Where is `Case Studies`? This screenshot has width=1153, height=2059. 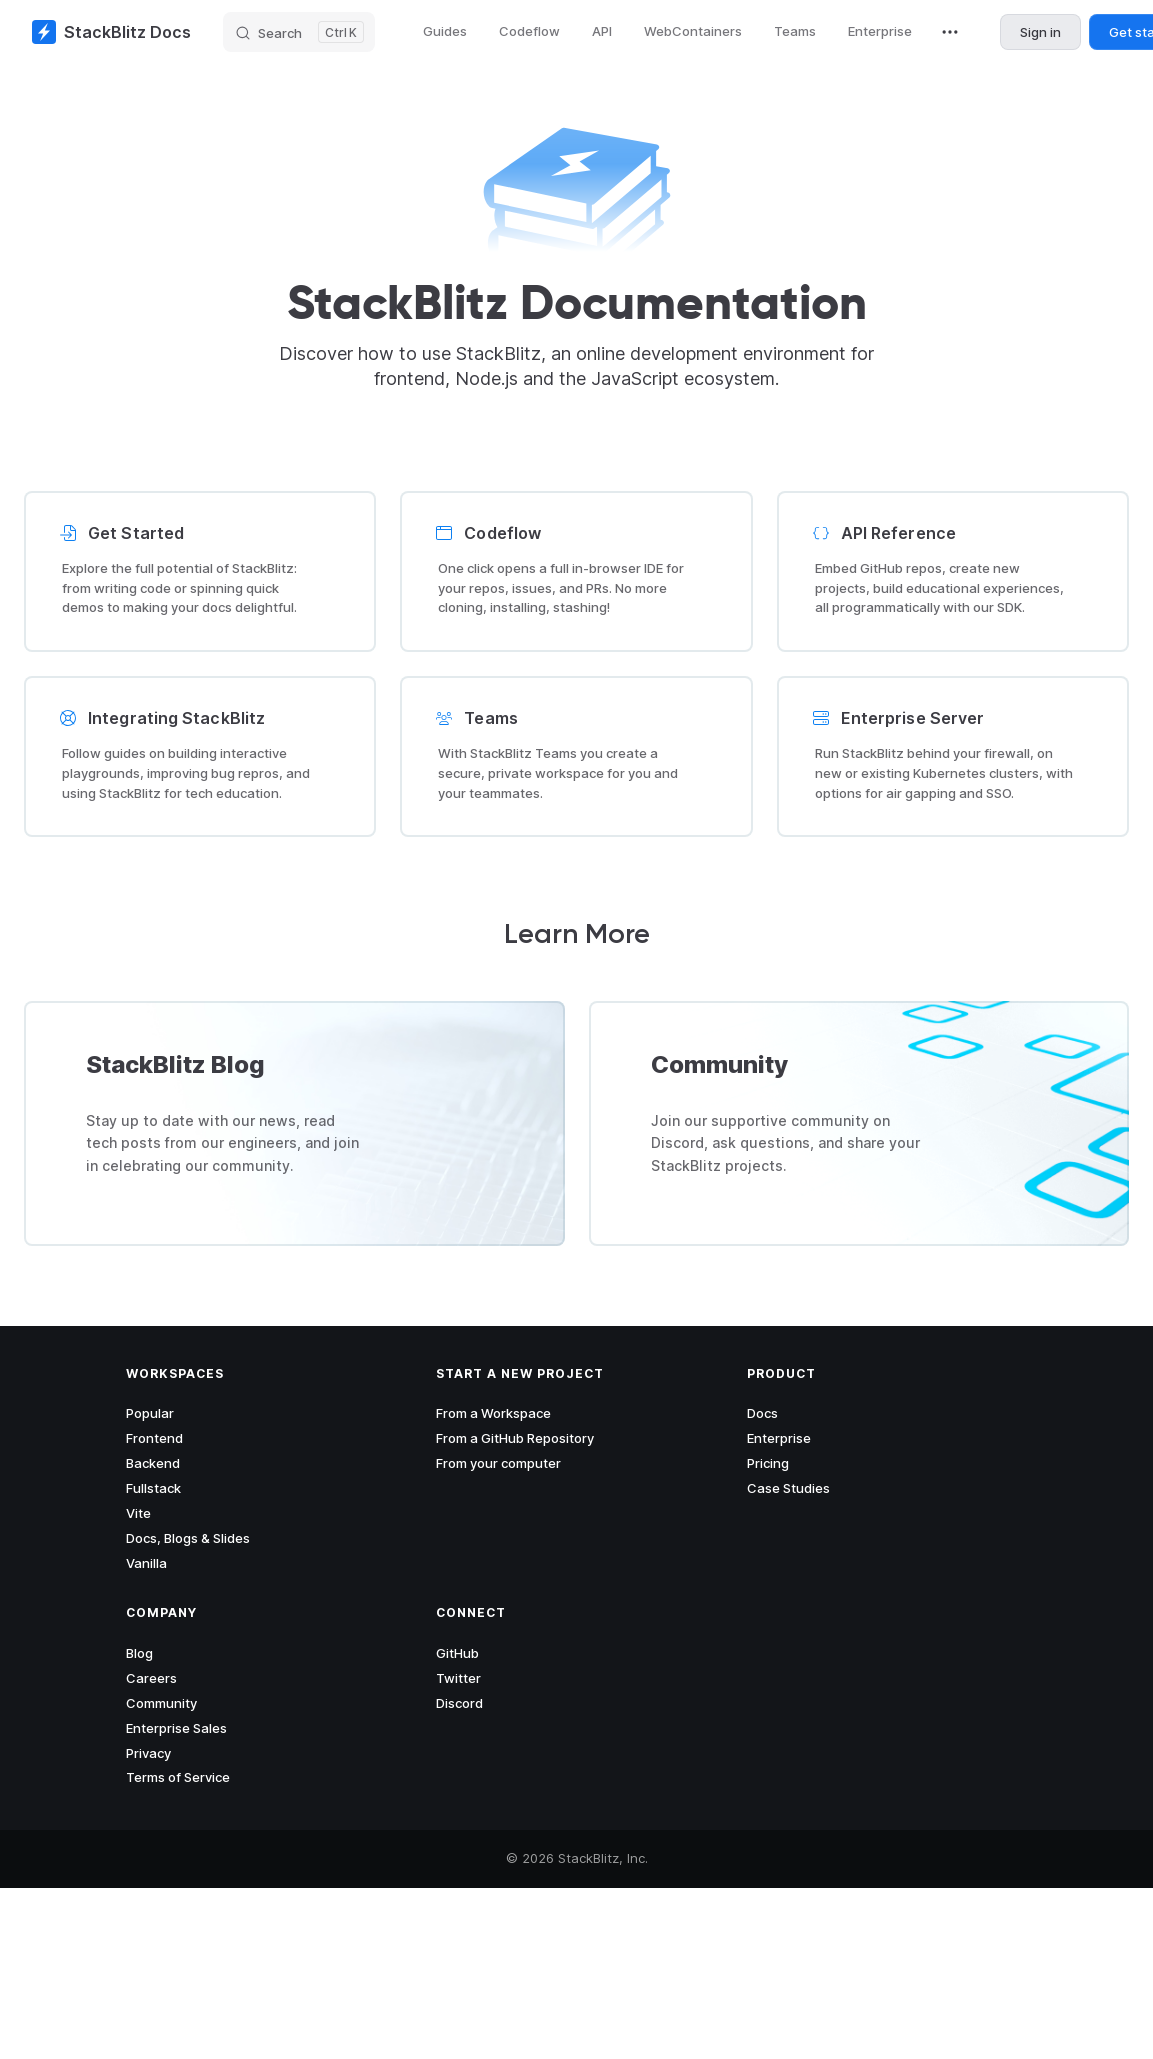
Case Studies is located at coordinates (788, 1488).